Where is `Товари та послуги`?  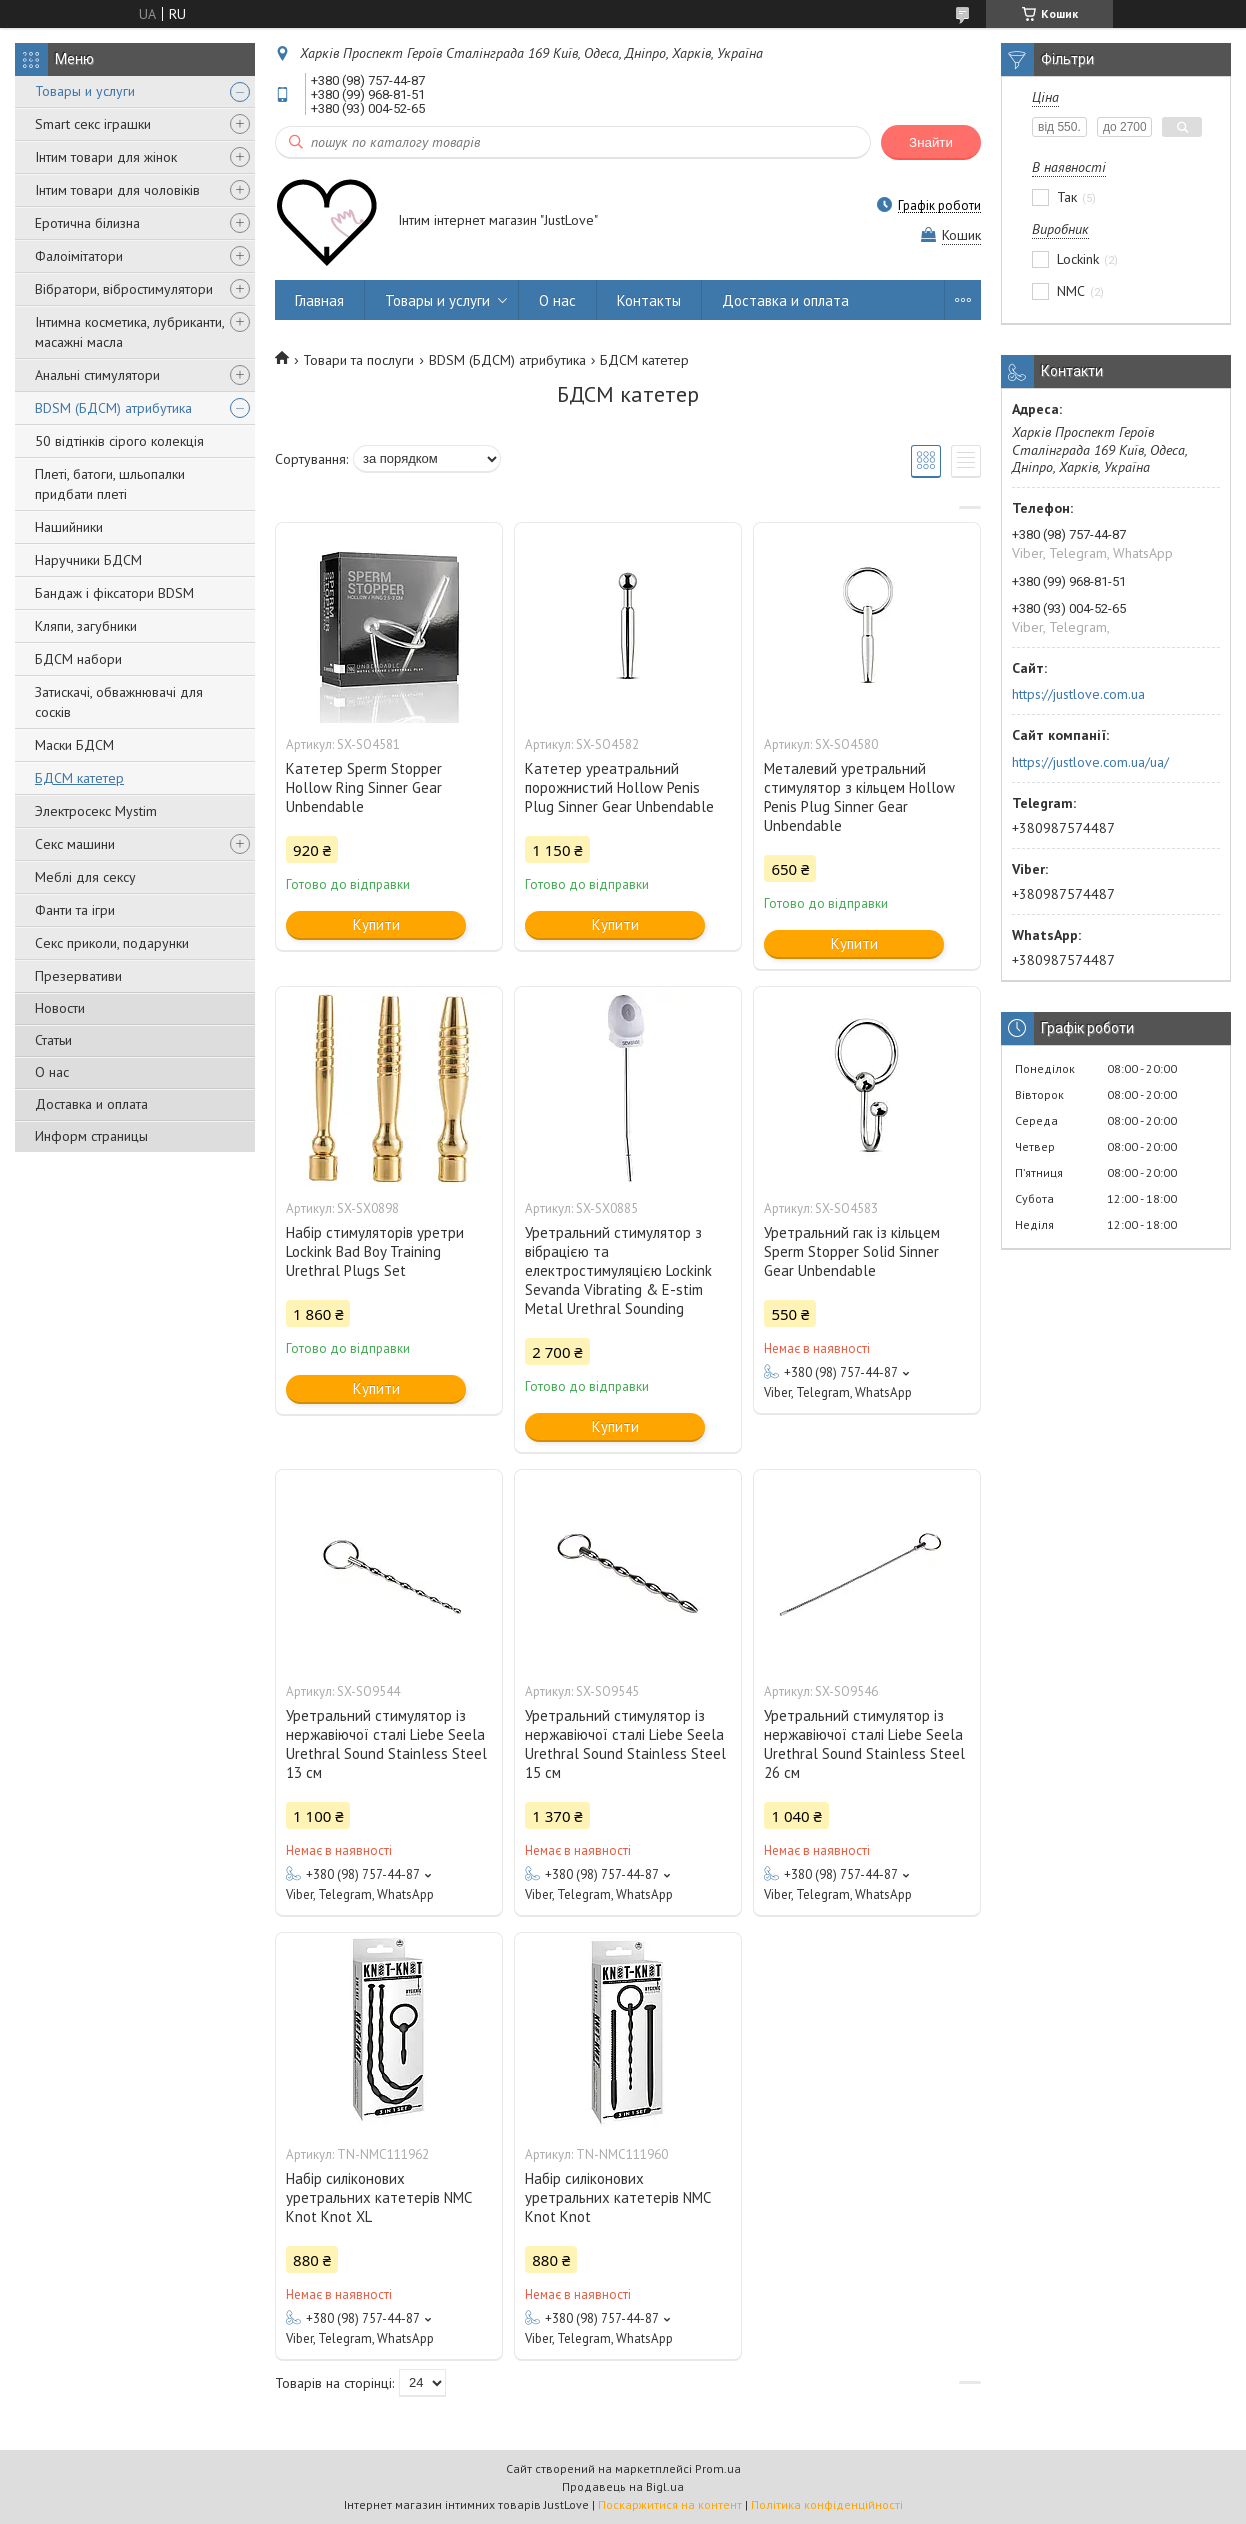
Товари та послуги is located at coordinates (358, 360).